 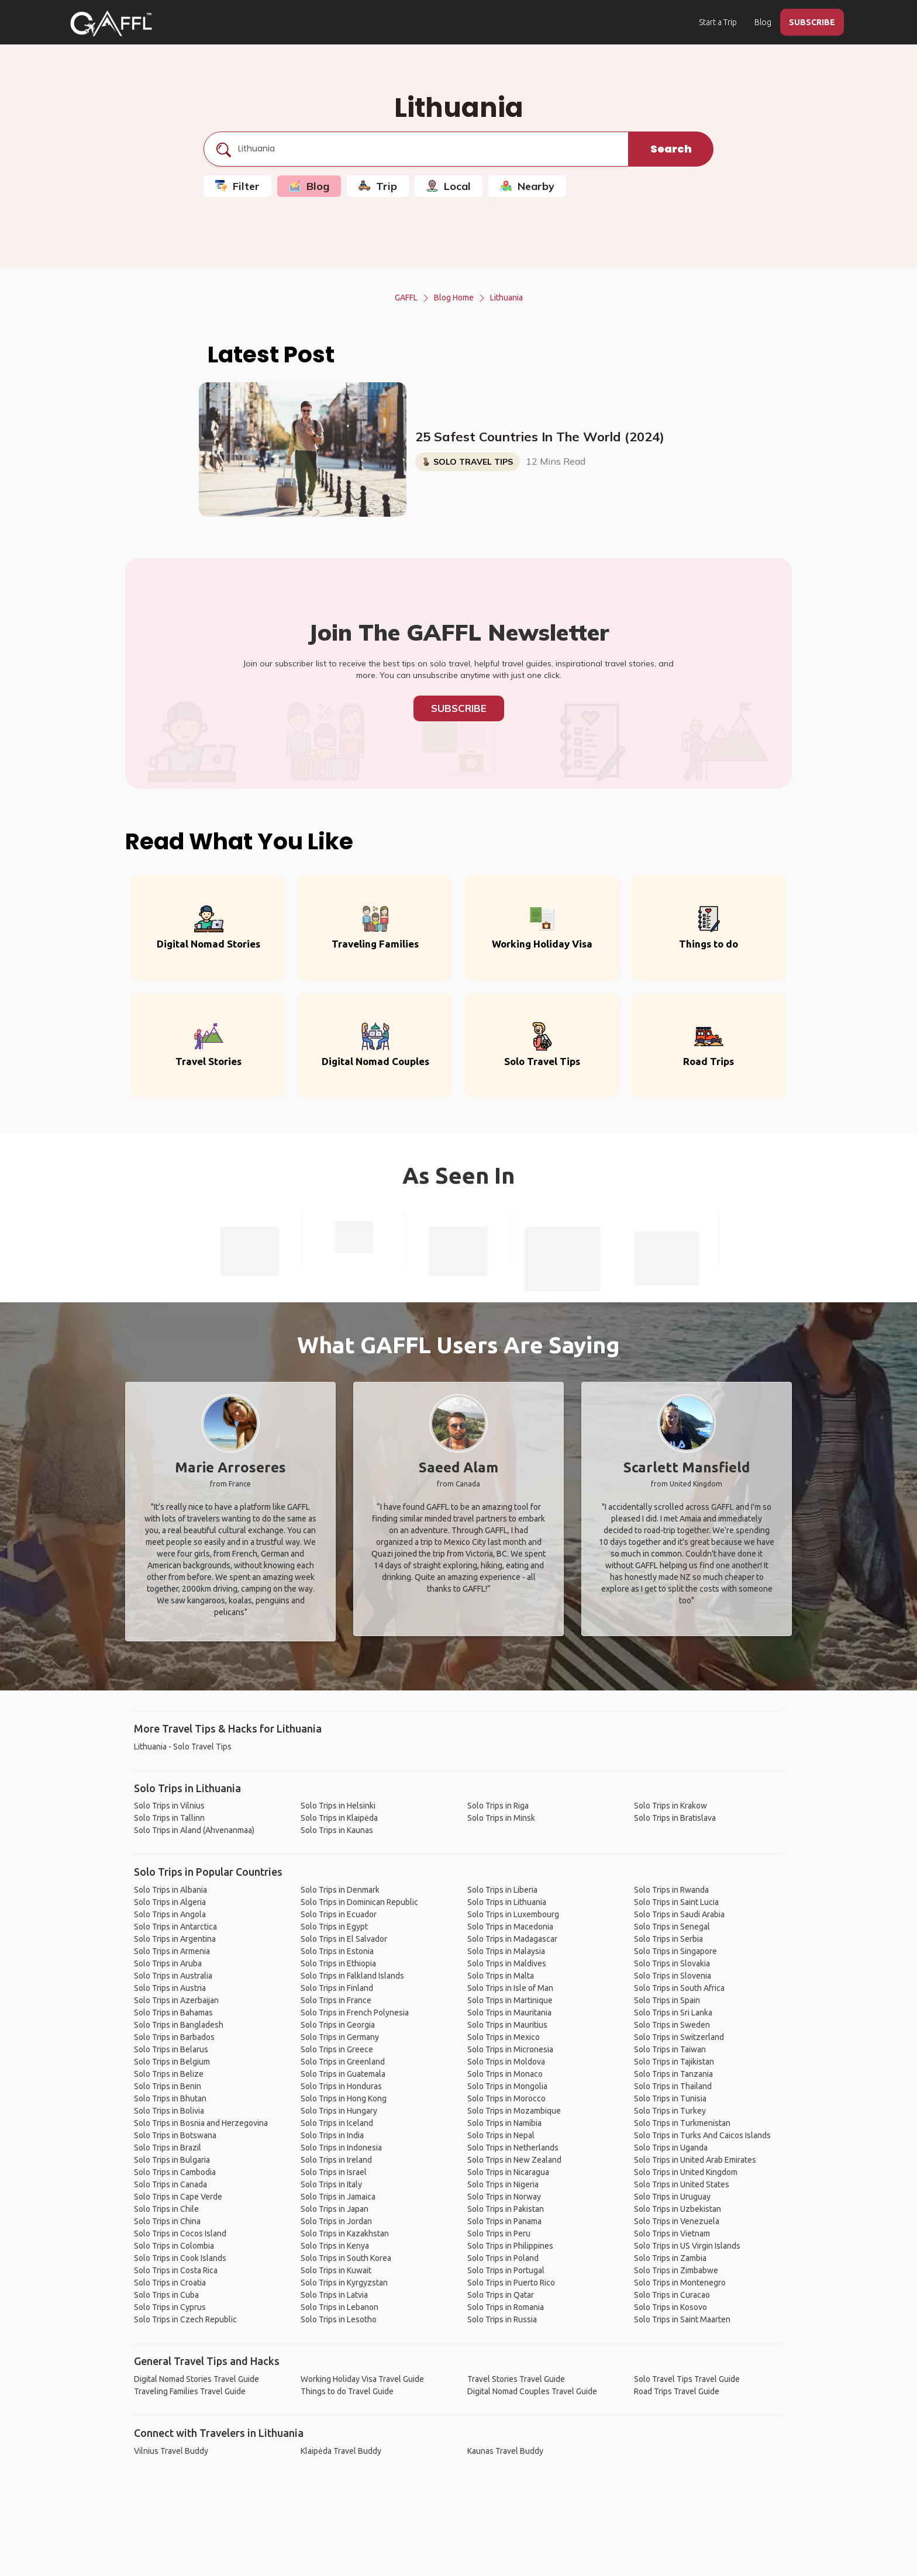 I want to click on Solo Trips in Belgium, so click(x=172, y=2061).